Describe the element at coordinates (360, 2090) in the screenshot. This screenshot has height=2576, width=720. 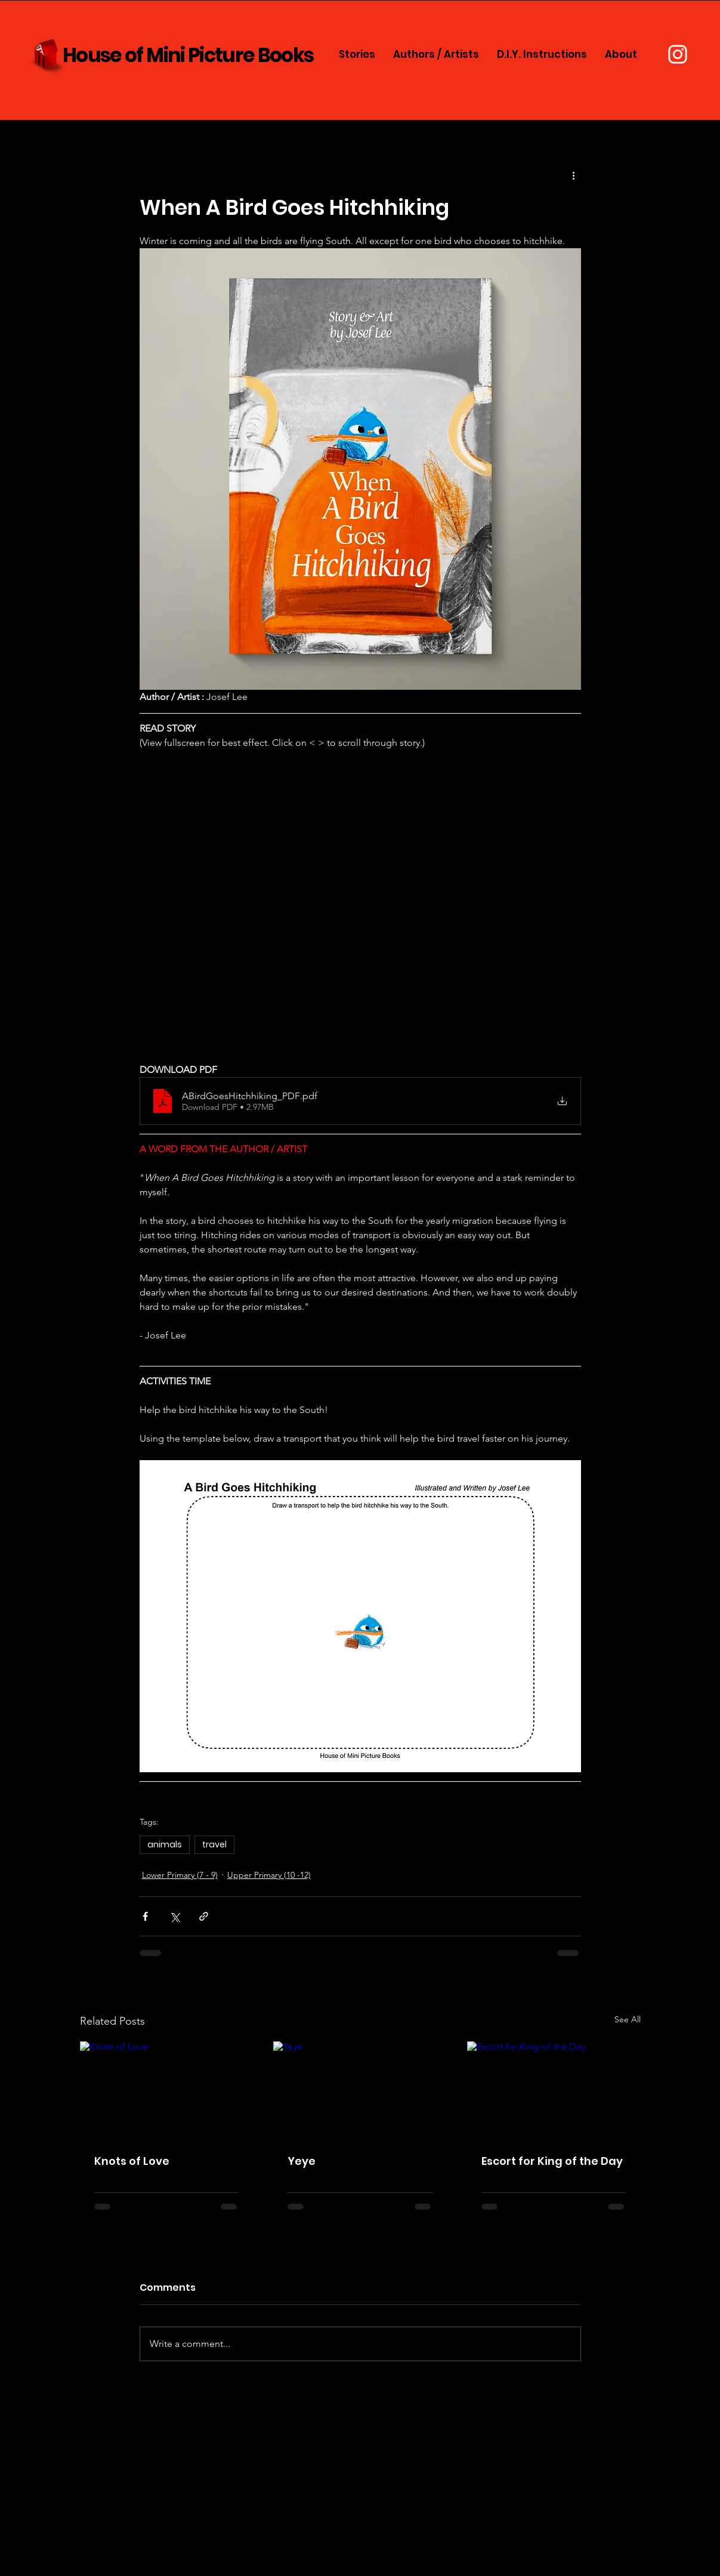
I see `[Yeye]` at that location.